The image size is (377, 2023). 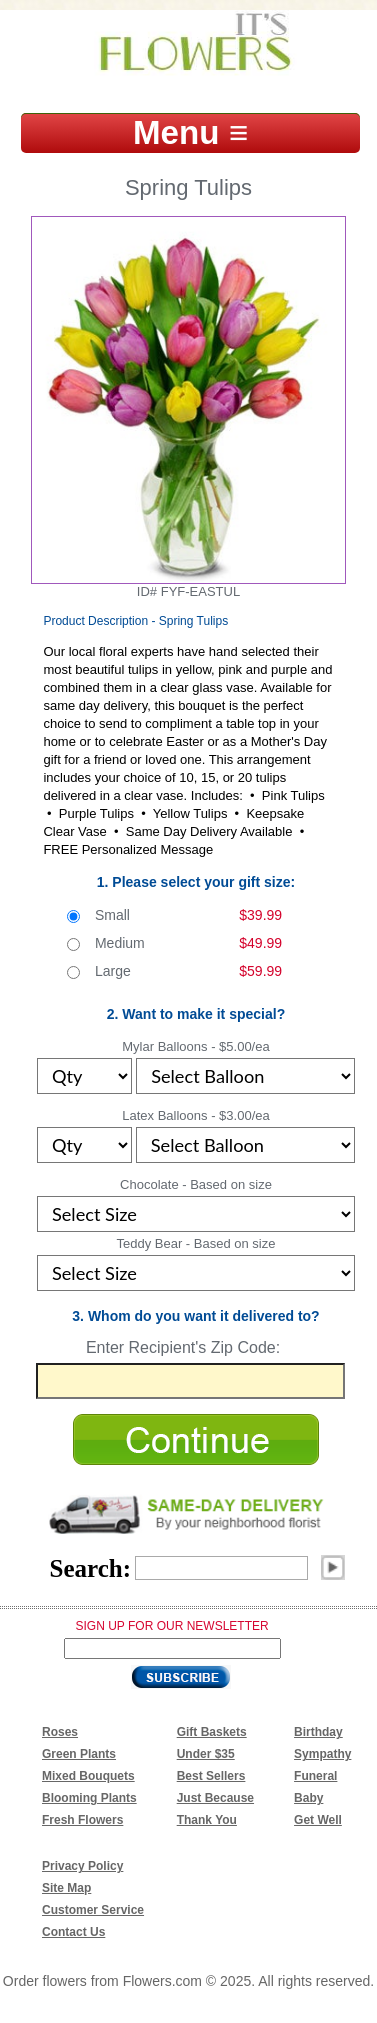 What do you see at coordinates (79, 1754) in the screenshot?
I see `Green Plants` at bounding box center [79, 1754].